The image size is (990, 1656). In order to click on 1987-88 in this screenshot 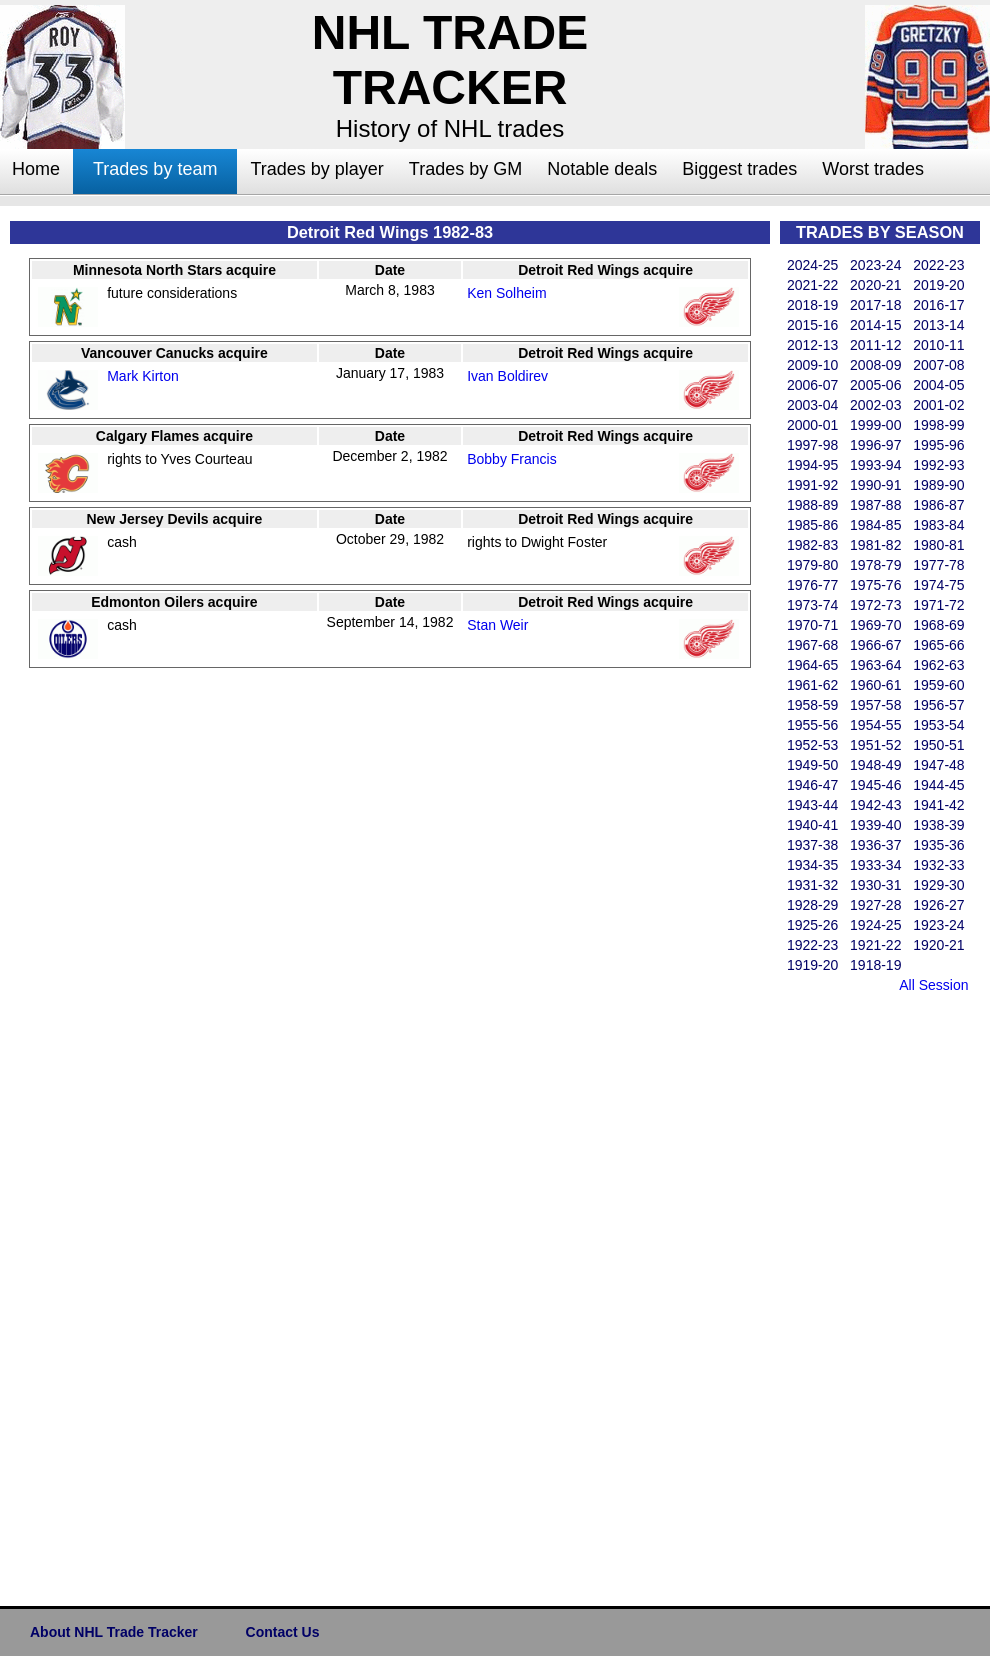, I will do `click(875, 505)`.